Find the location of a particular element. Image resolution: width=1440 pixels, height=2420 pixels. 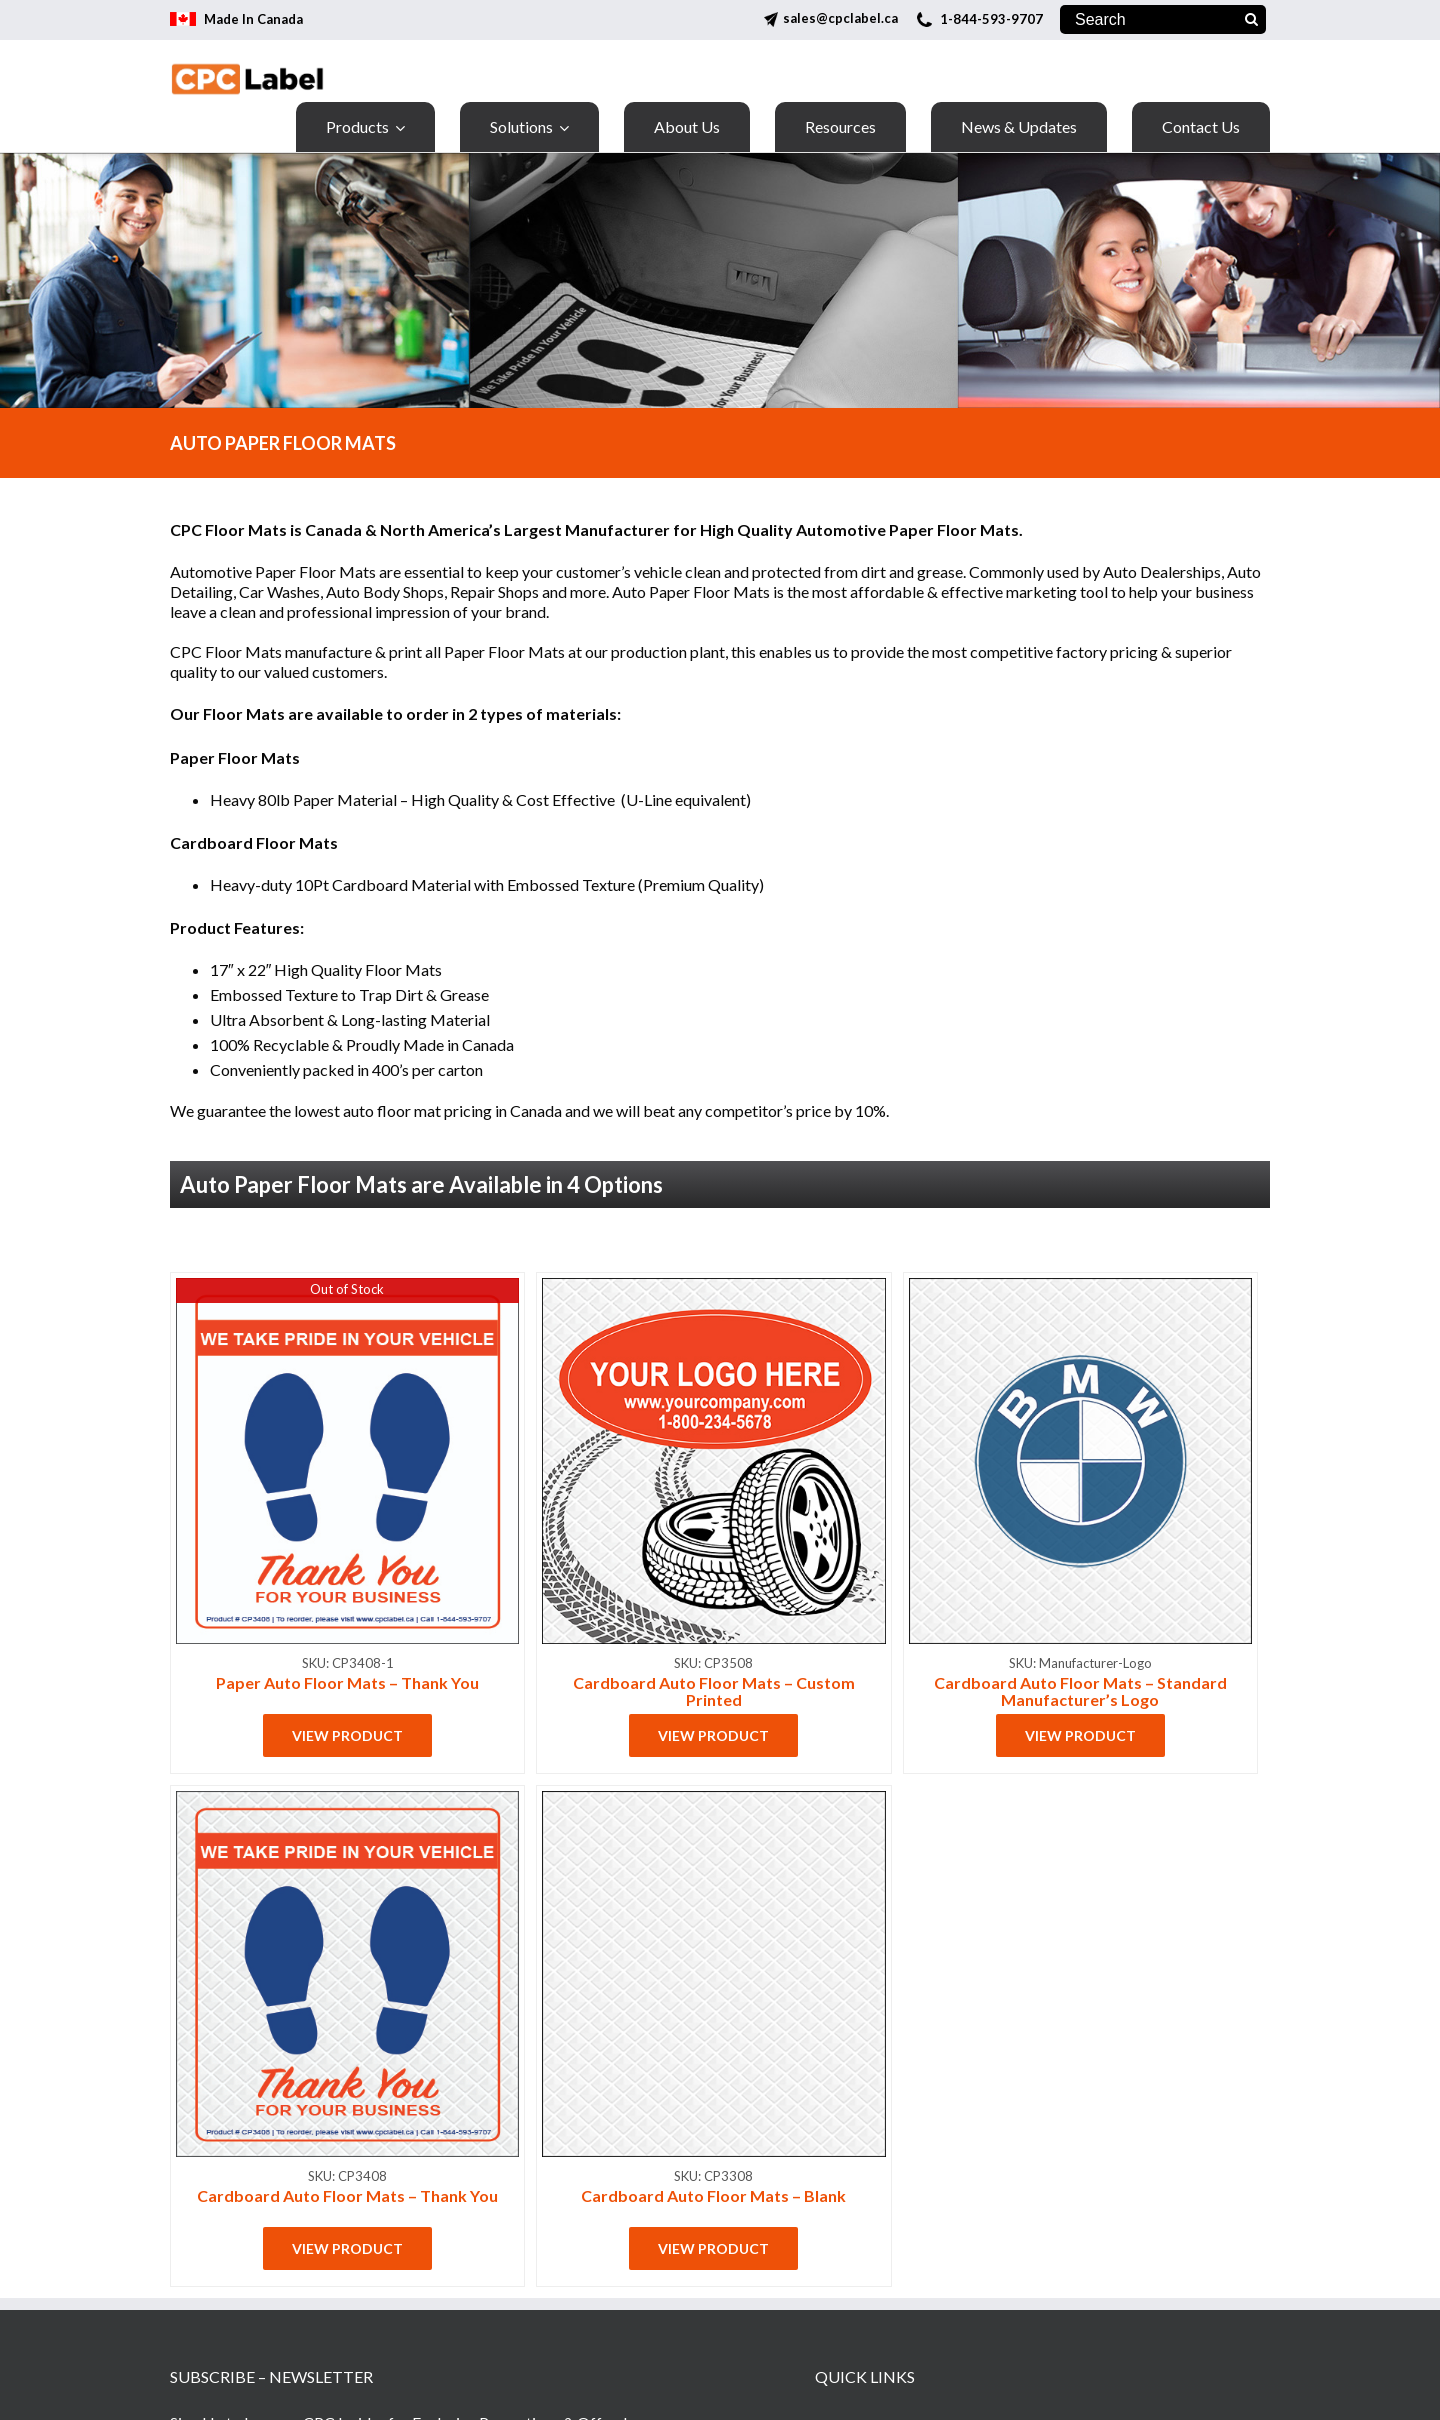

Cardboard Auto Floor Mats – Custom Printed is located at coordinates (714, 1691).